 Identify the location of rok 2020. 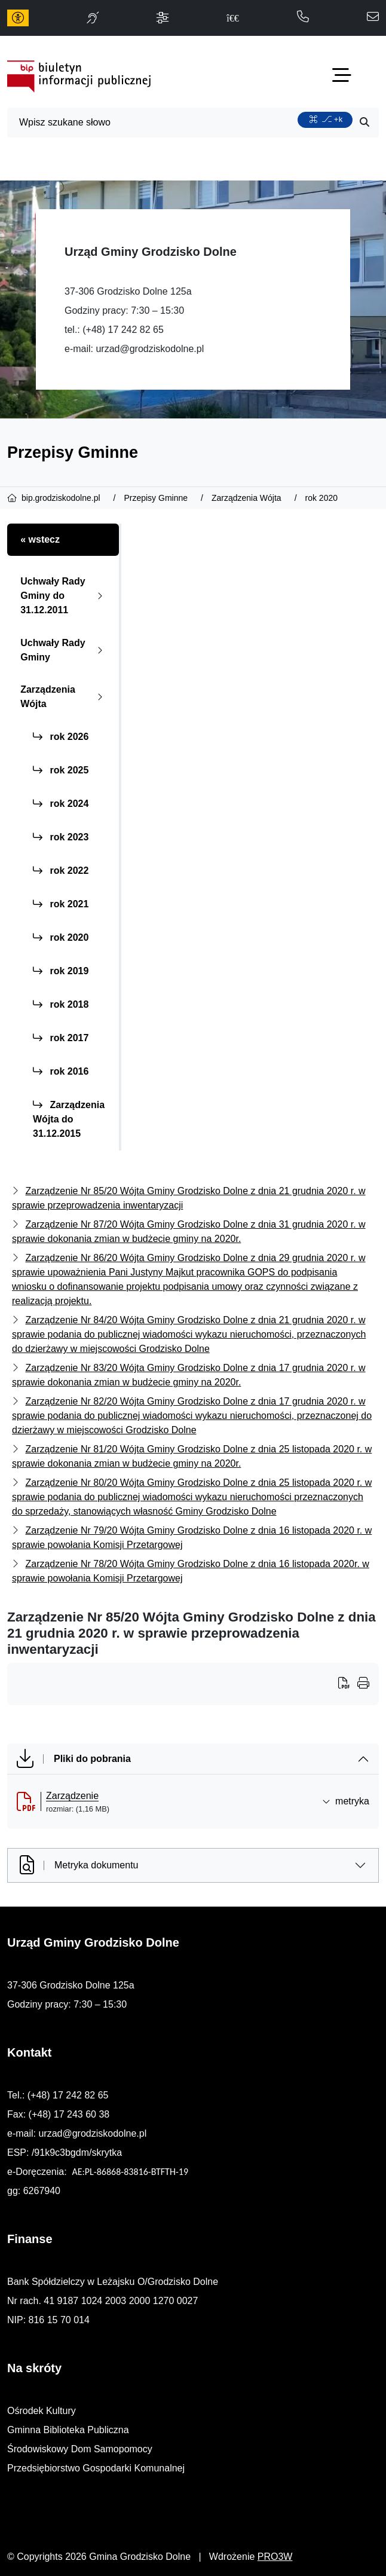
(60, 937).